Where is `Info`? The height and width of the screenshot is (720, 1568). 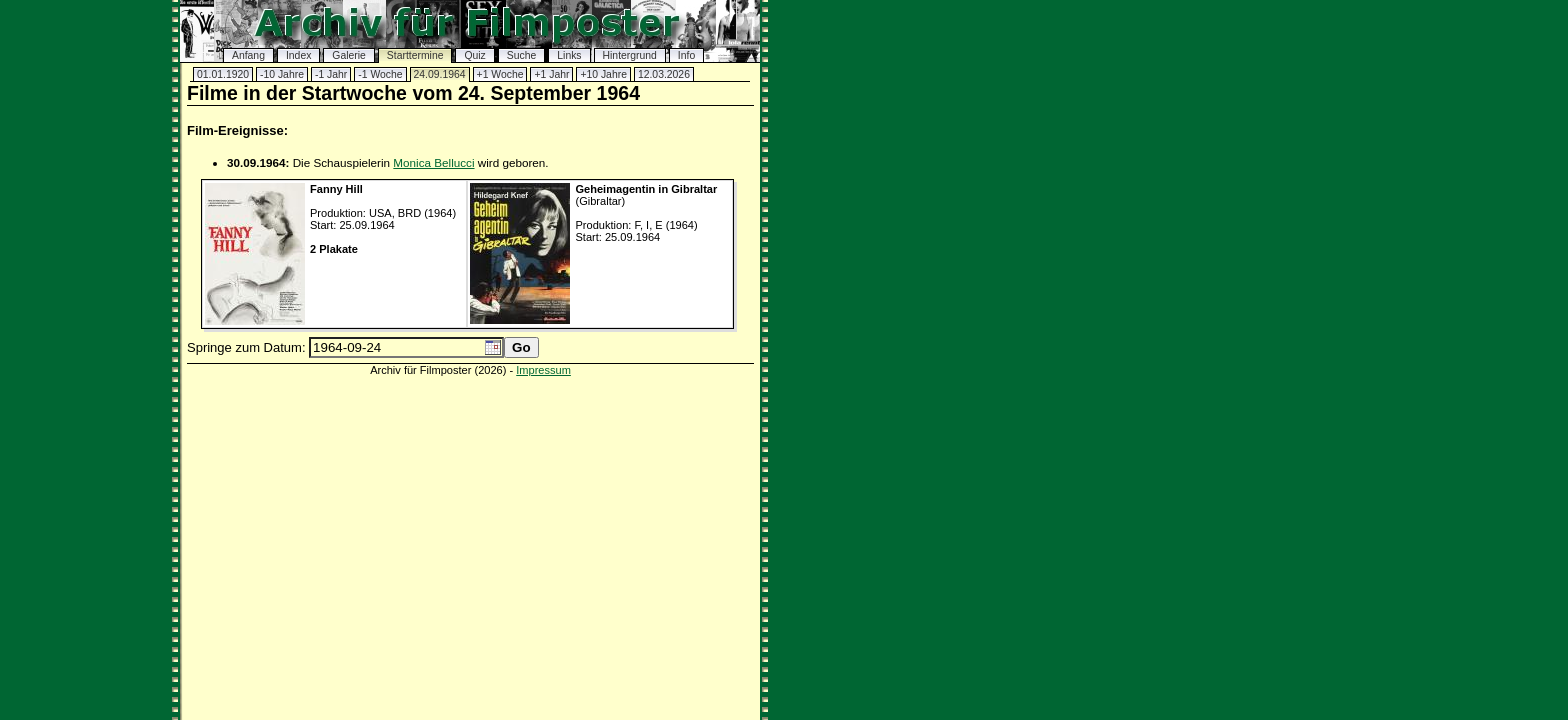 Info is located at coordinates (686, 55).